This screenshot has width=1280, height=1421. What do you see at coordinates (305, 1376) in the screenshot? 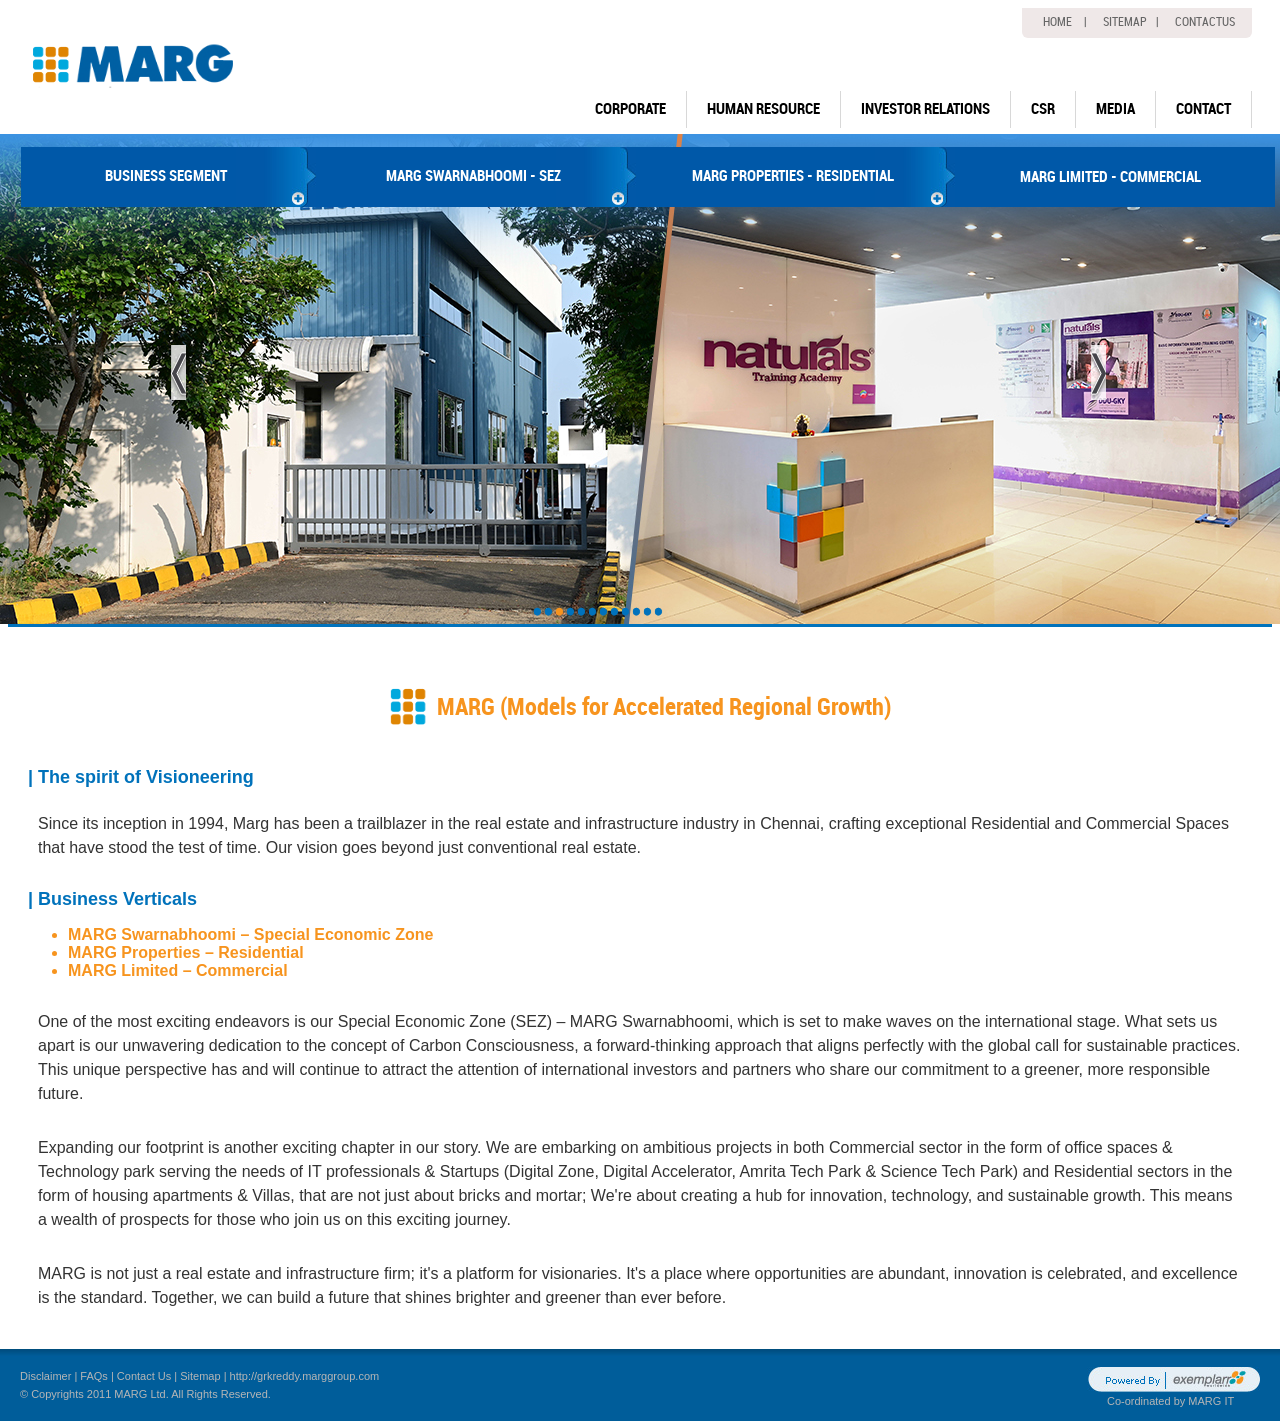
I see `http://grkreddy.marggroup.com` at bounding box center [305, 1376].